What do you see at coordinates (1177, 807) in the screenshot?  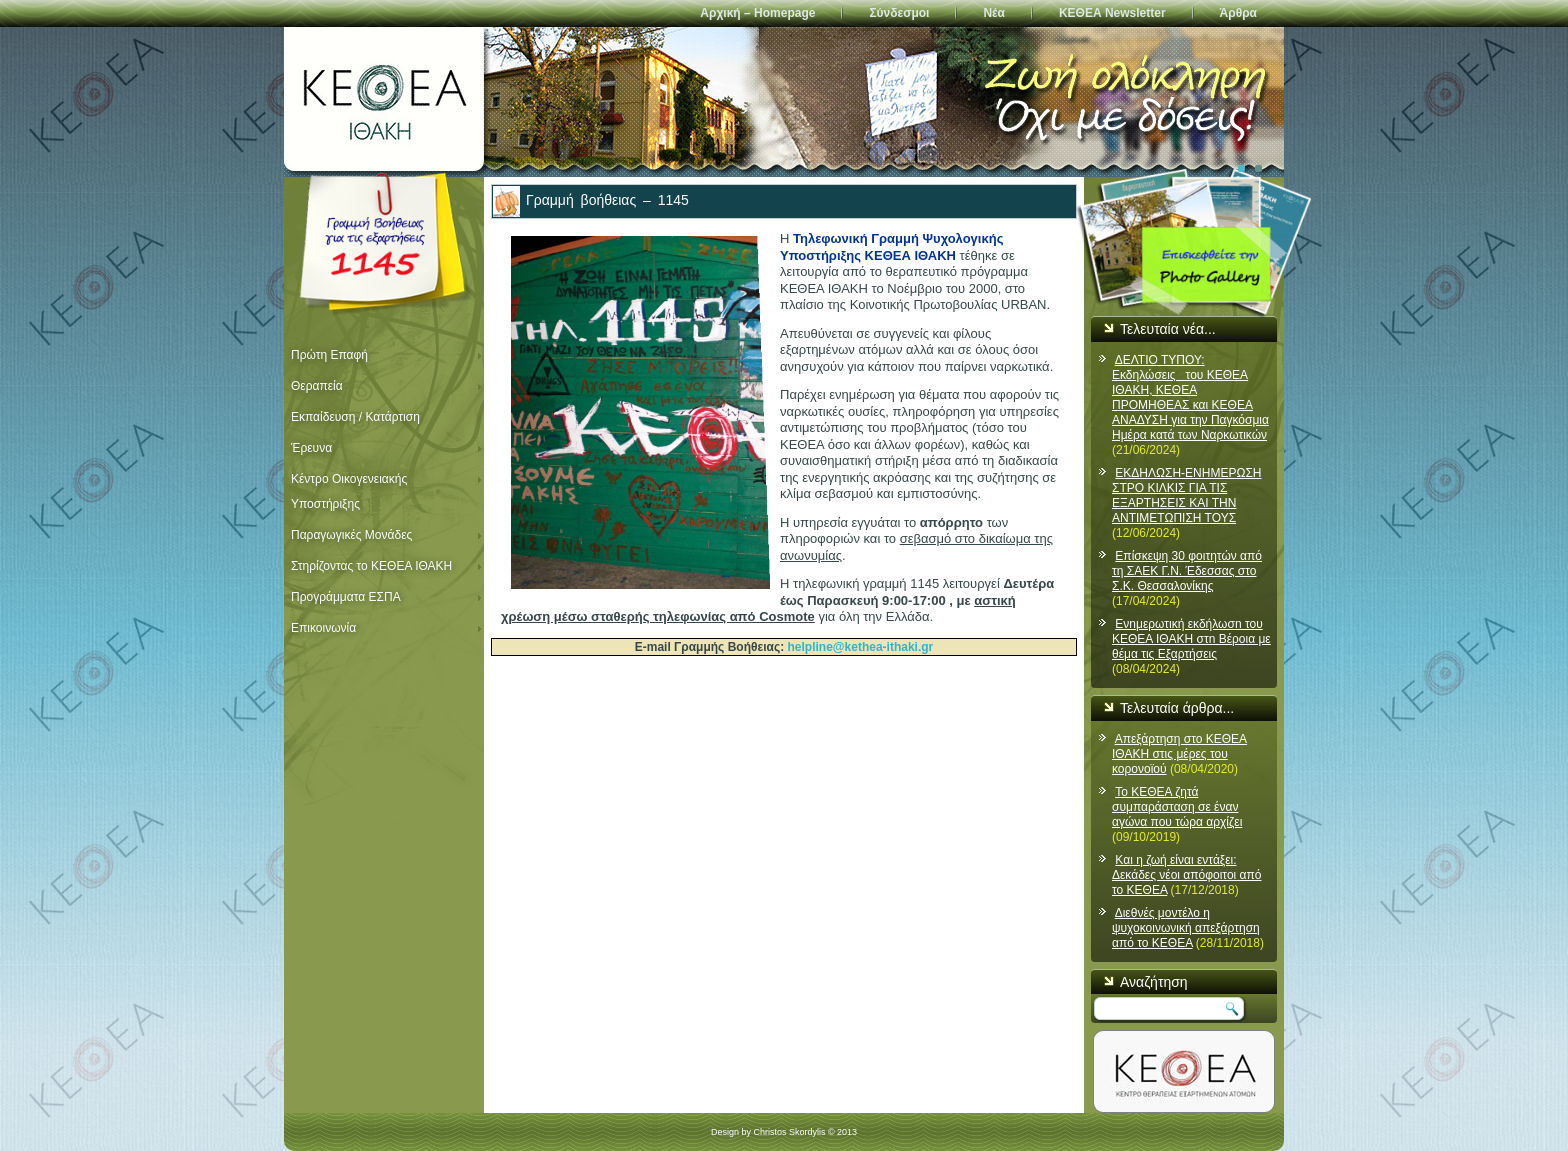 I see `Το ΚΕΘΕΑ ζητά συμπαράσταση σε έναν αγώνα που τώρα αρχίζει` at bounding box center [1177, 807].